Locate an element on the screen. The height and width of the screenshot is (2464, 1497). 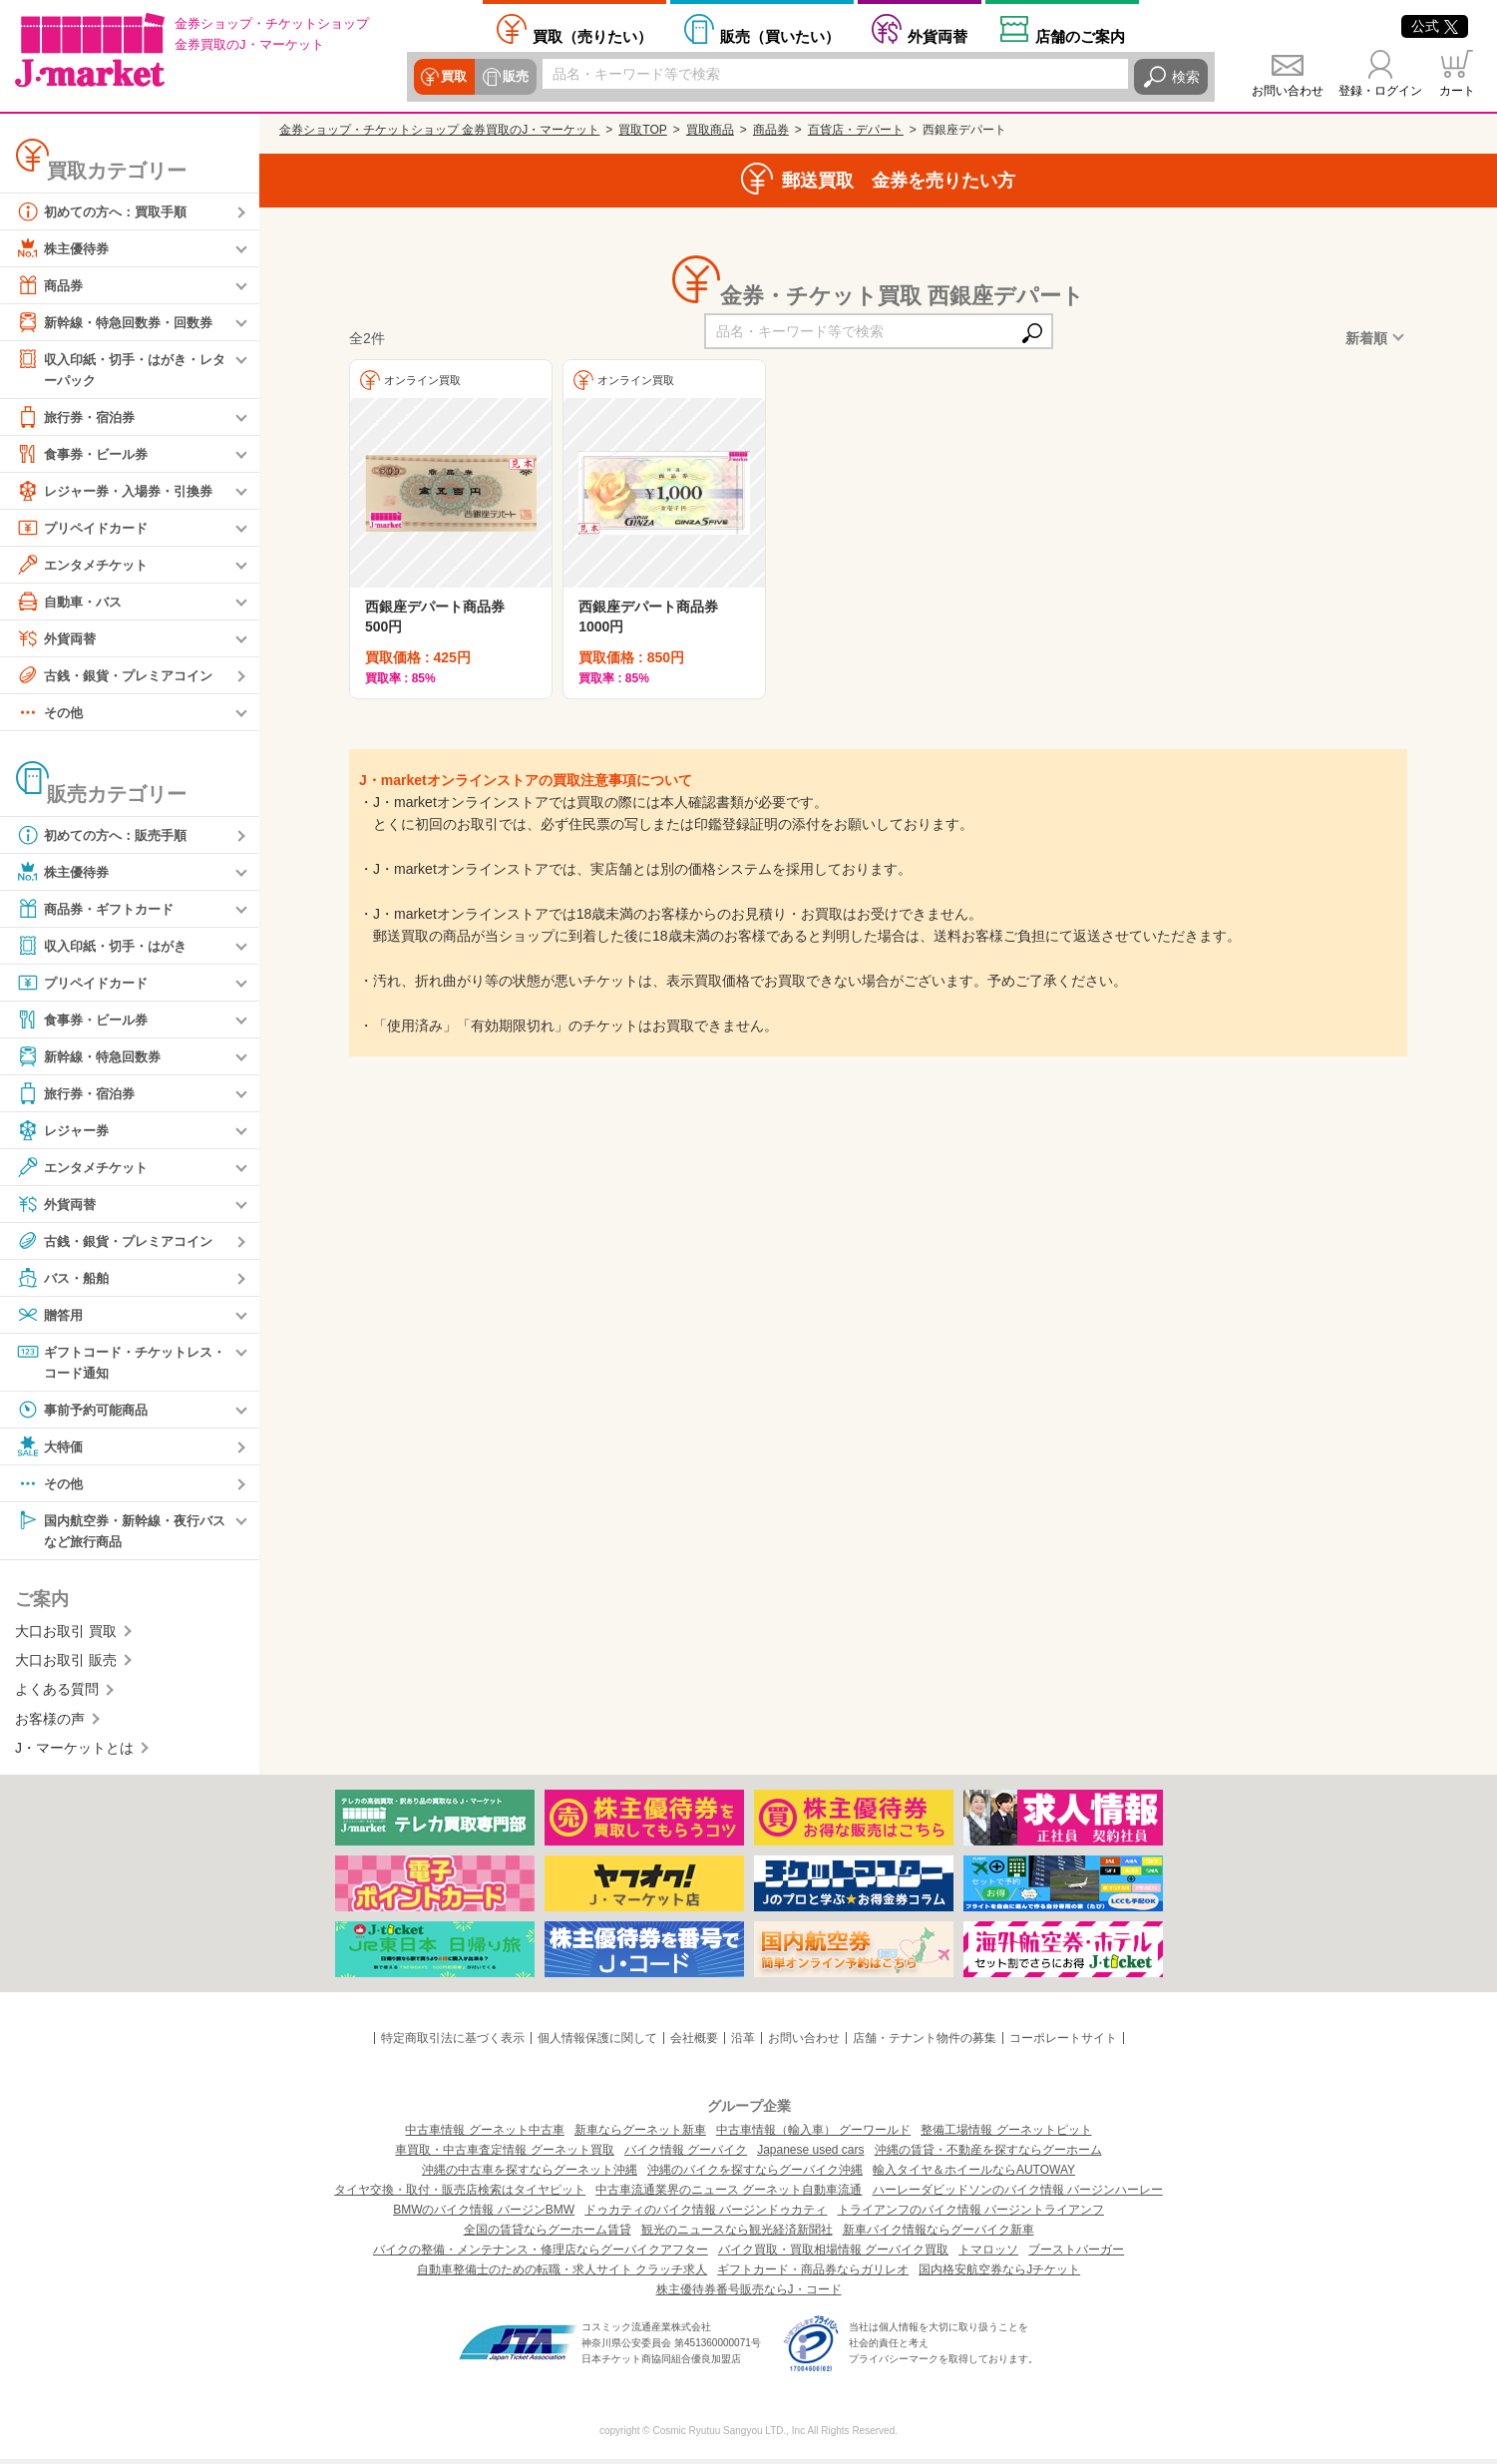
新幹線・特急回数券 is located at coordinates (93, 1057).